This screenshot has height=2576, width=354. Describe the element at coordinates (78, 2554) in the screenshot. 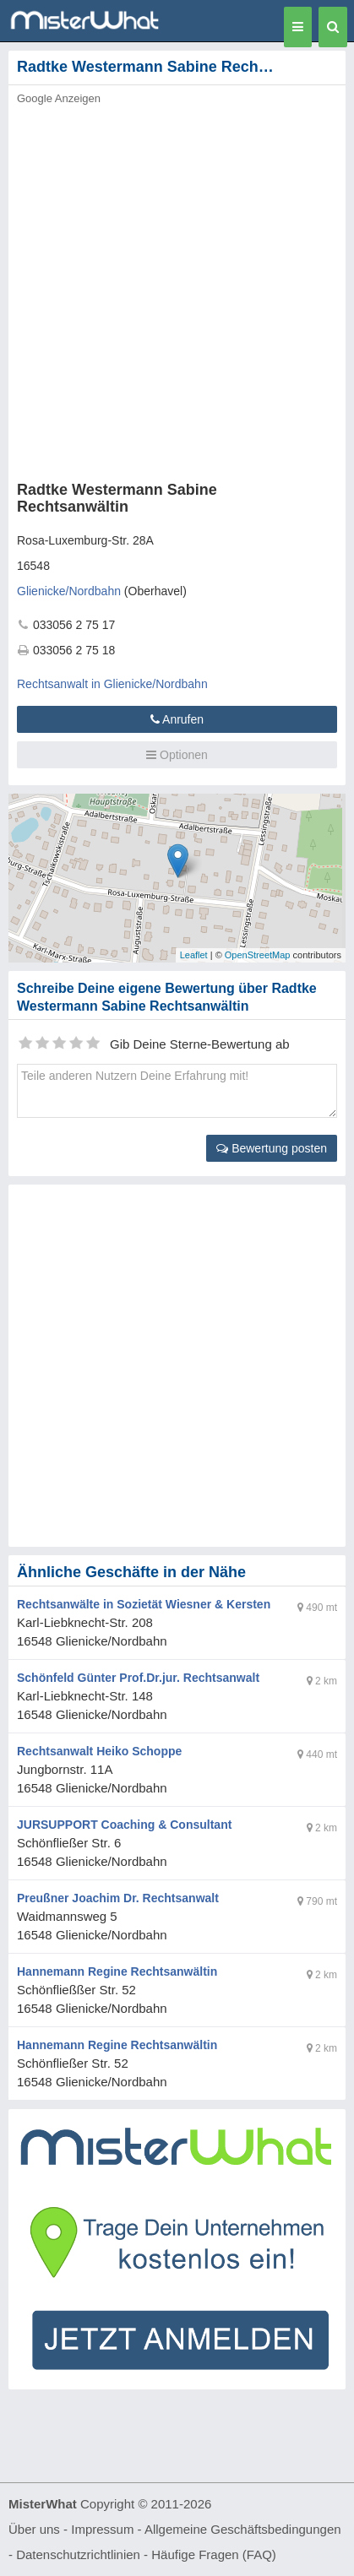

I see `Datenschutzrichtlinien` at that location.